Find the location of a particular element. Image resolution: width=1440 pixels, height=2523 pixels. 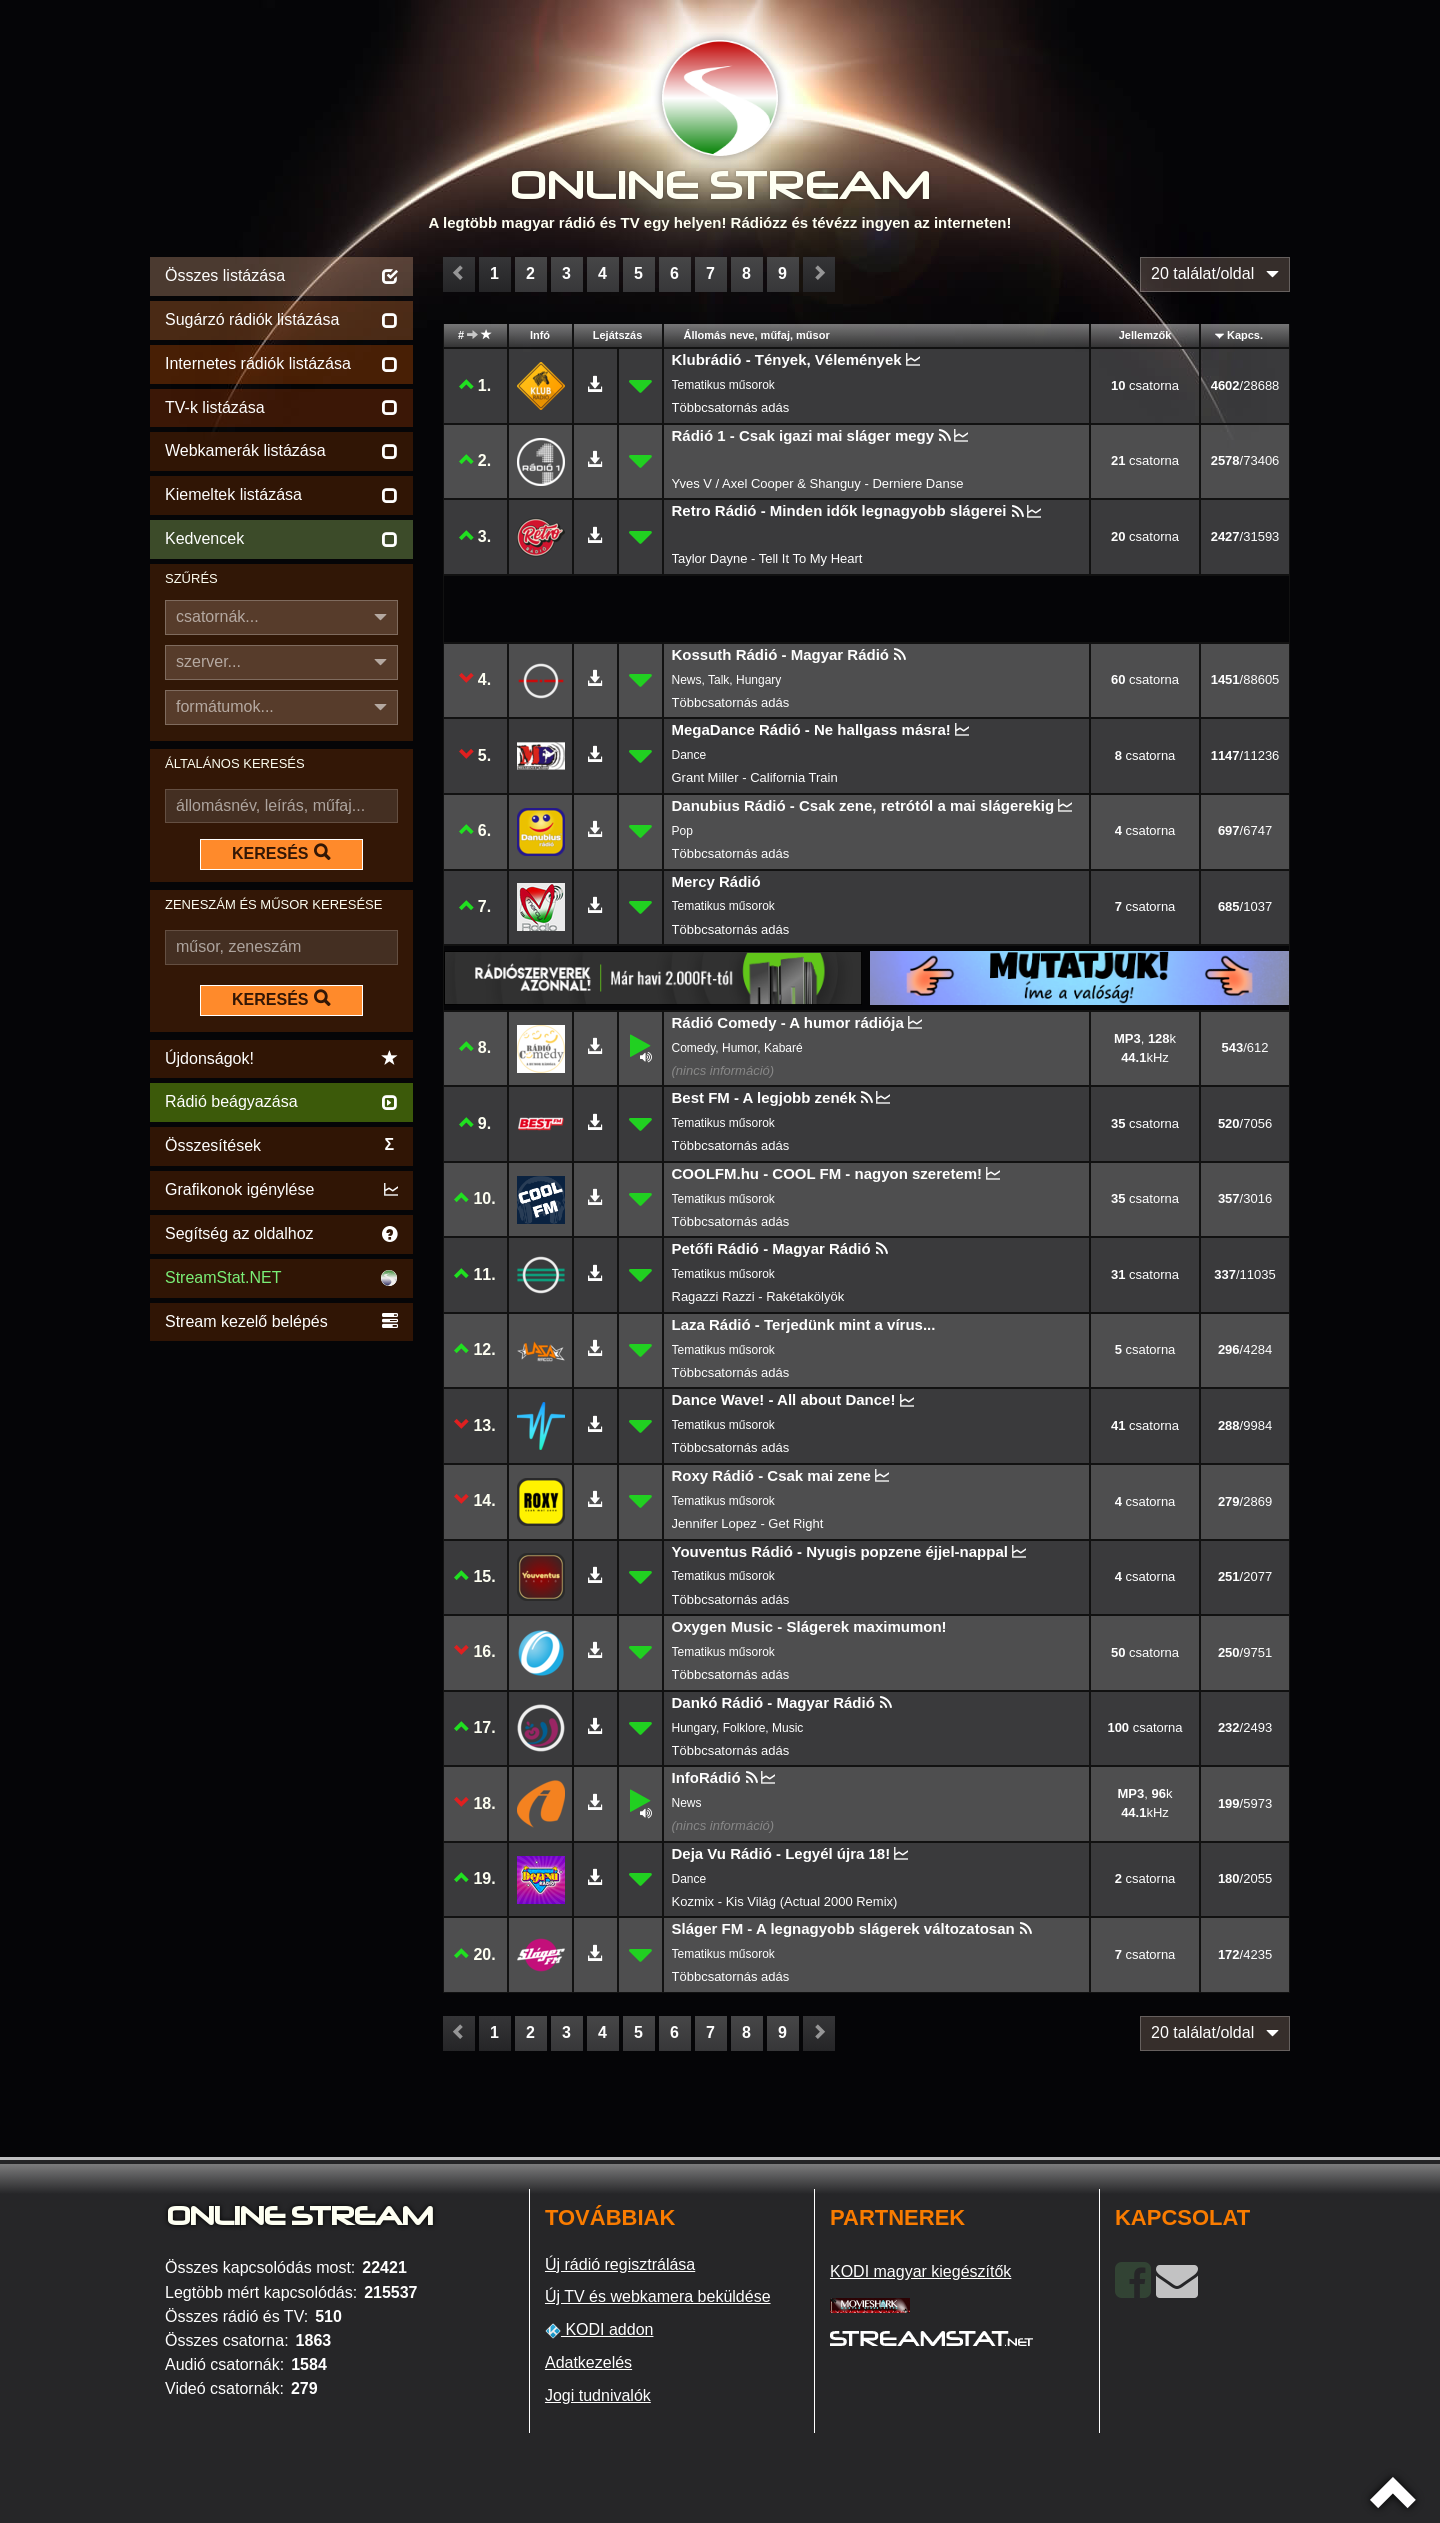

Rádió 1 - Csak igazi mai sláger megy is located at coordinates (803, 435).